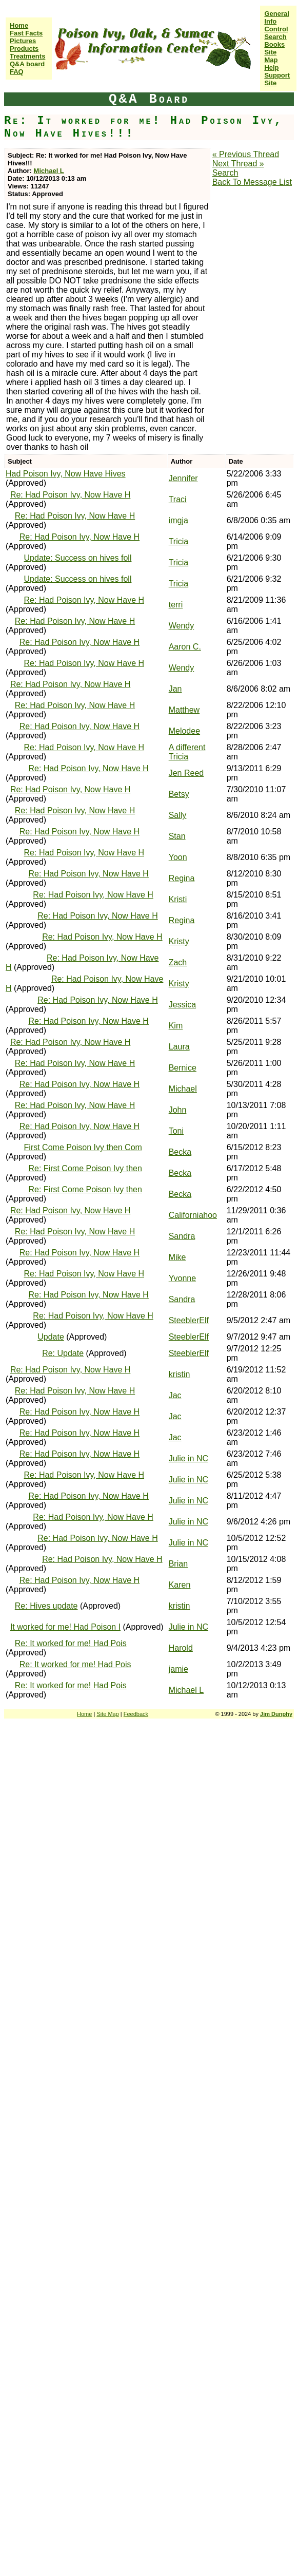 The height and width of the screenshot is (2576, 298). What do you see at coordinates (182, 1067) in the screenshot?
I see `Bernice` at bounding box center [182, 1067].